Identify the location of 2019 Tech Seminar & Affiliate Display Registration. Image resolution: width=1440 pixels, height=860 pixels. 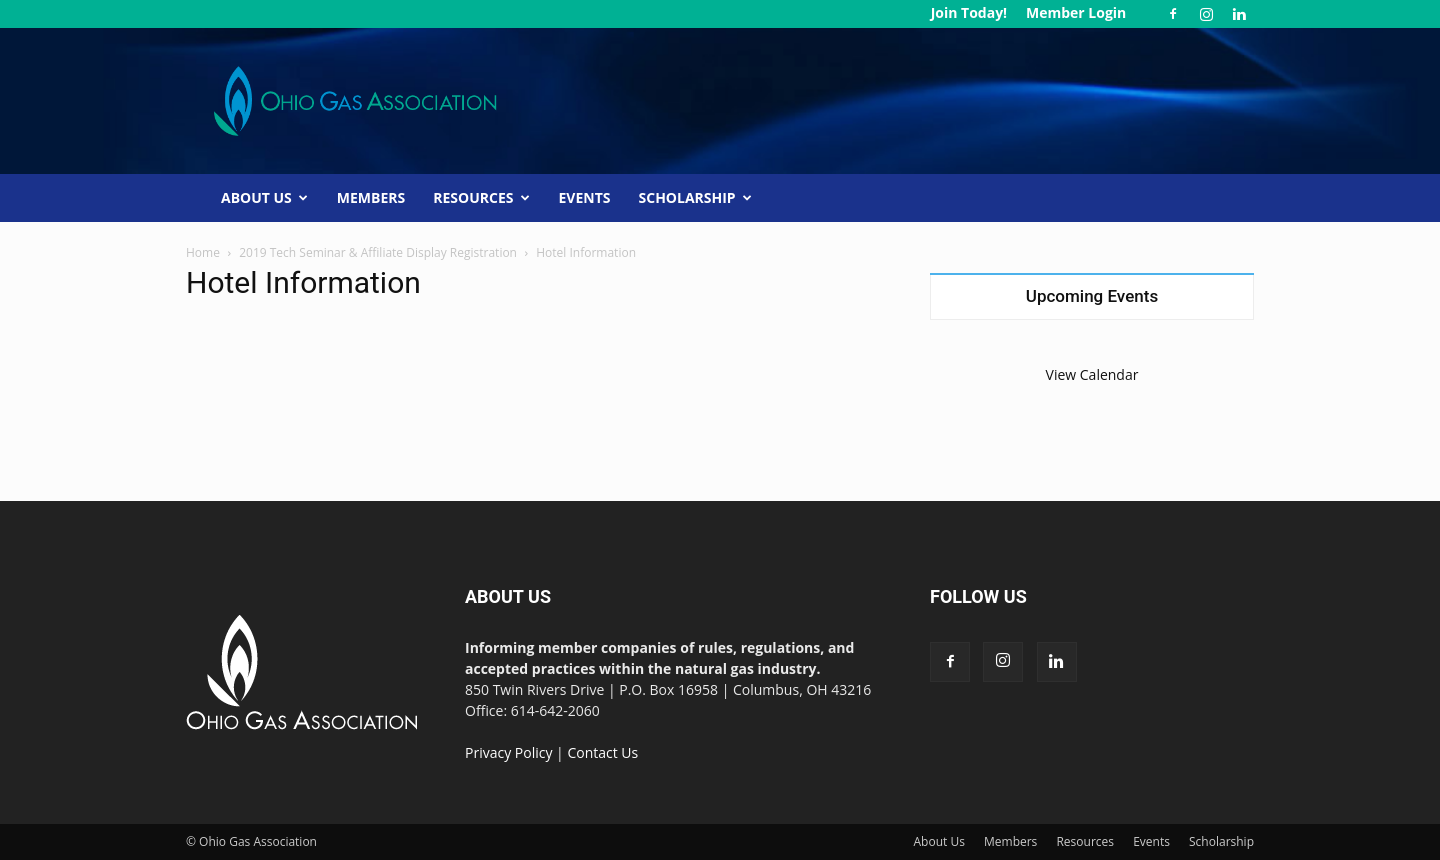
(378, 252).